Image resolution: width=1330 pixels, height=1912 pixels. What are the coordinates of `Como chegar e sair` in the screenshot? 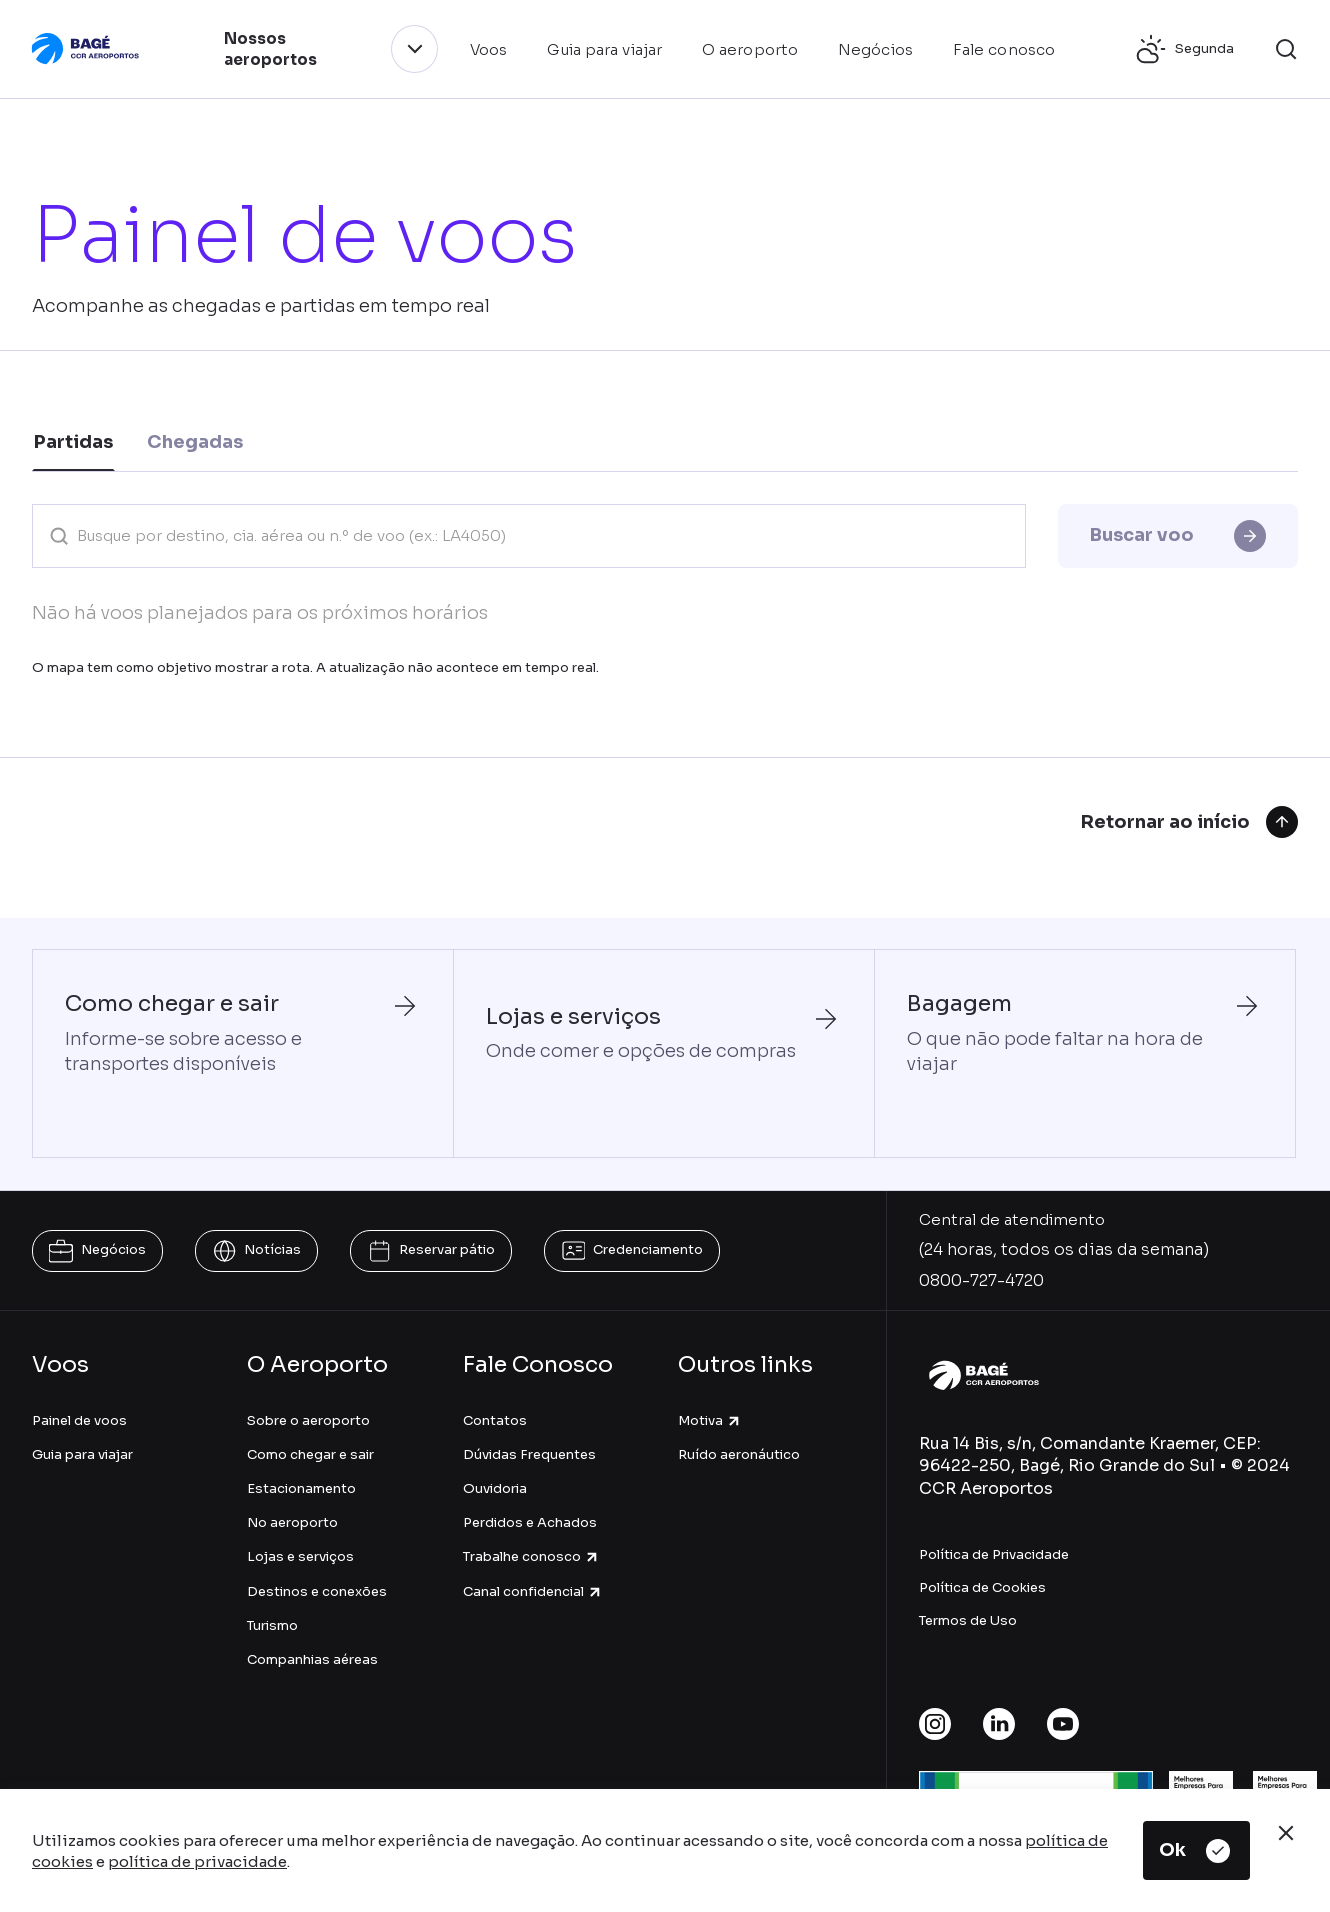 It's located at (310, 1454).